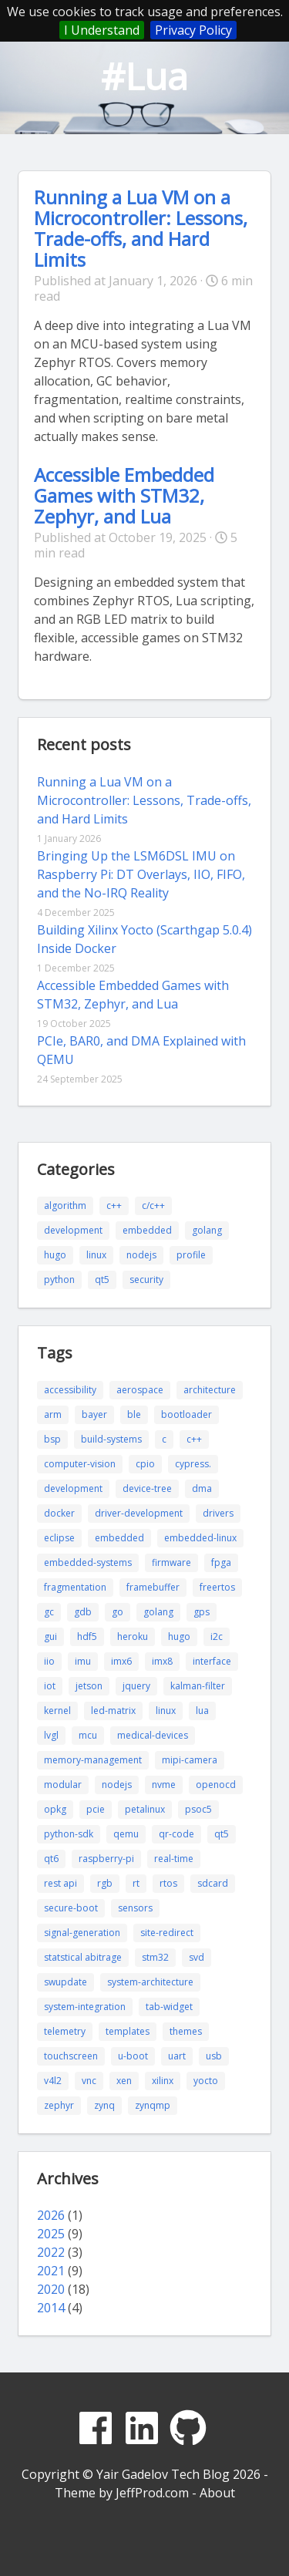  I want to click on drivers, so click(218, 1513).